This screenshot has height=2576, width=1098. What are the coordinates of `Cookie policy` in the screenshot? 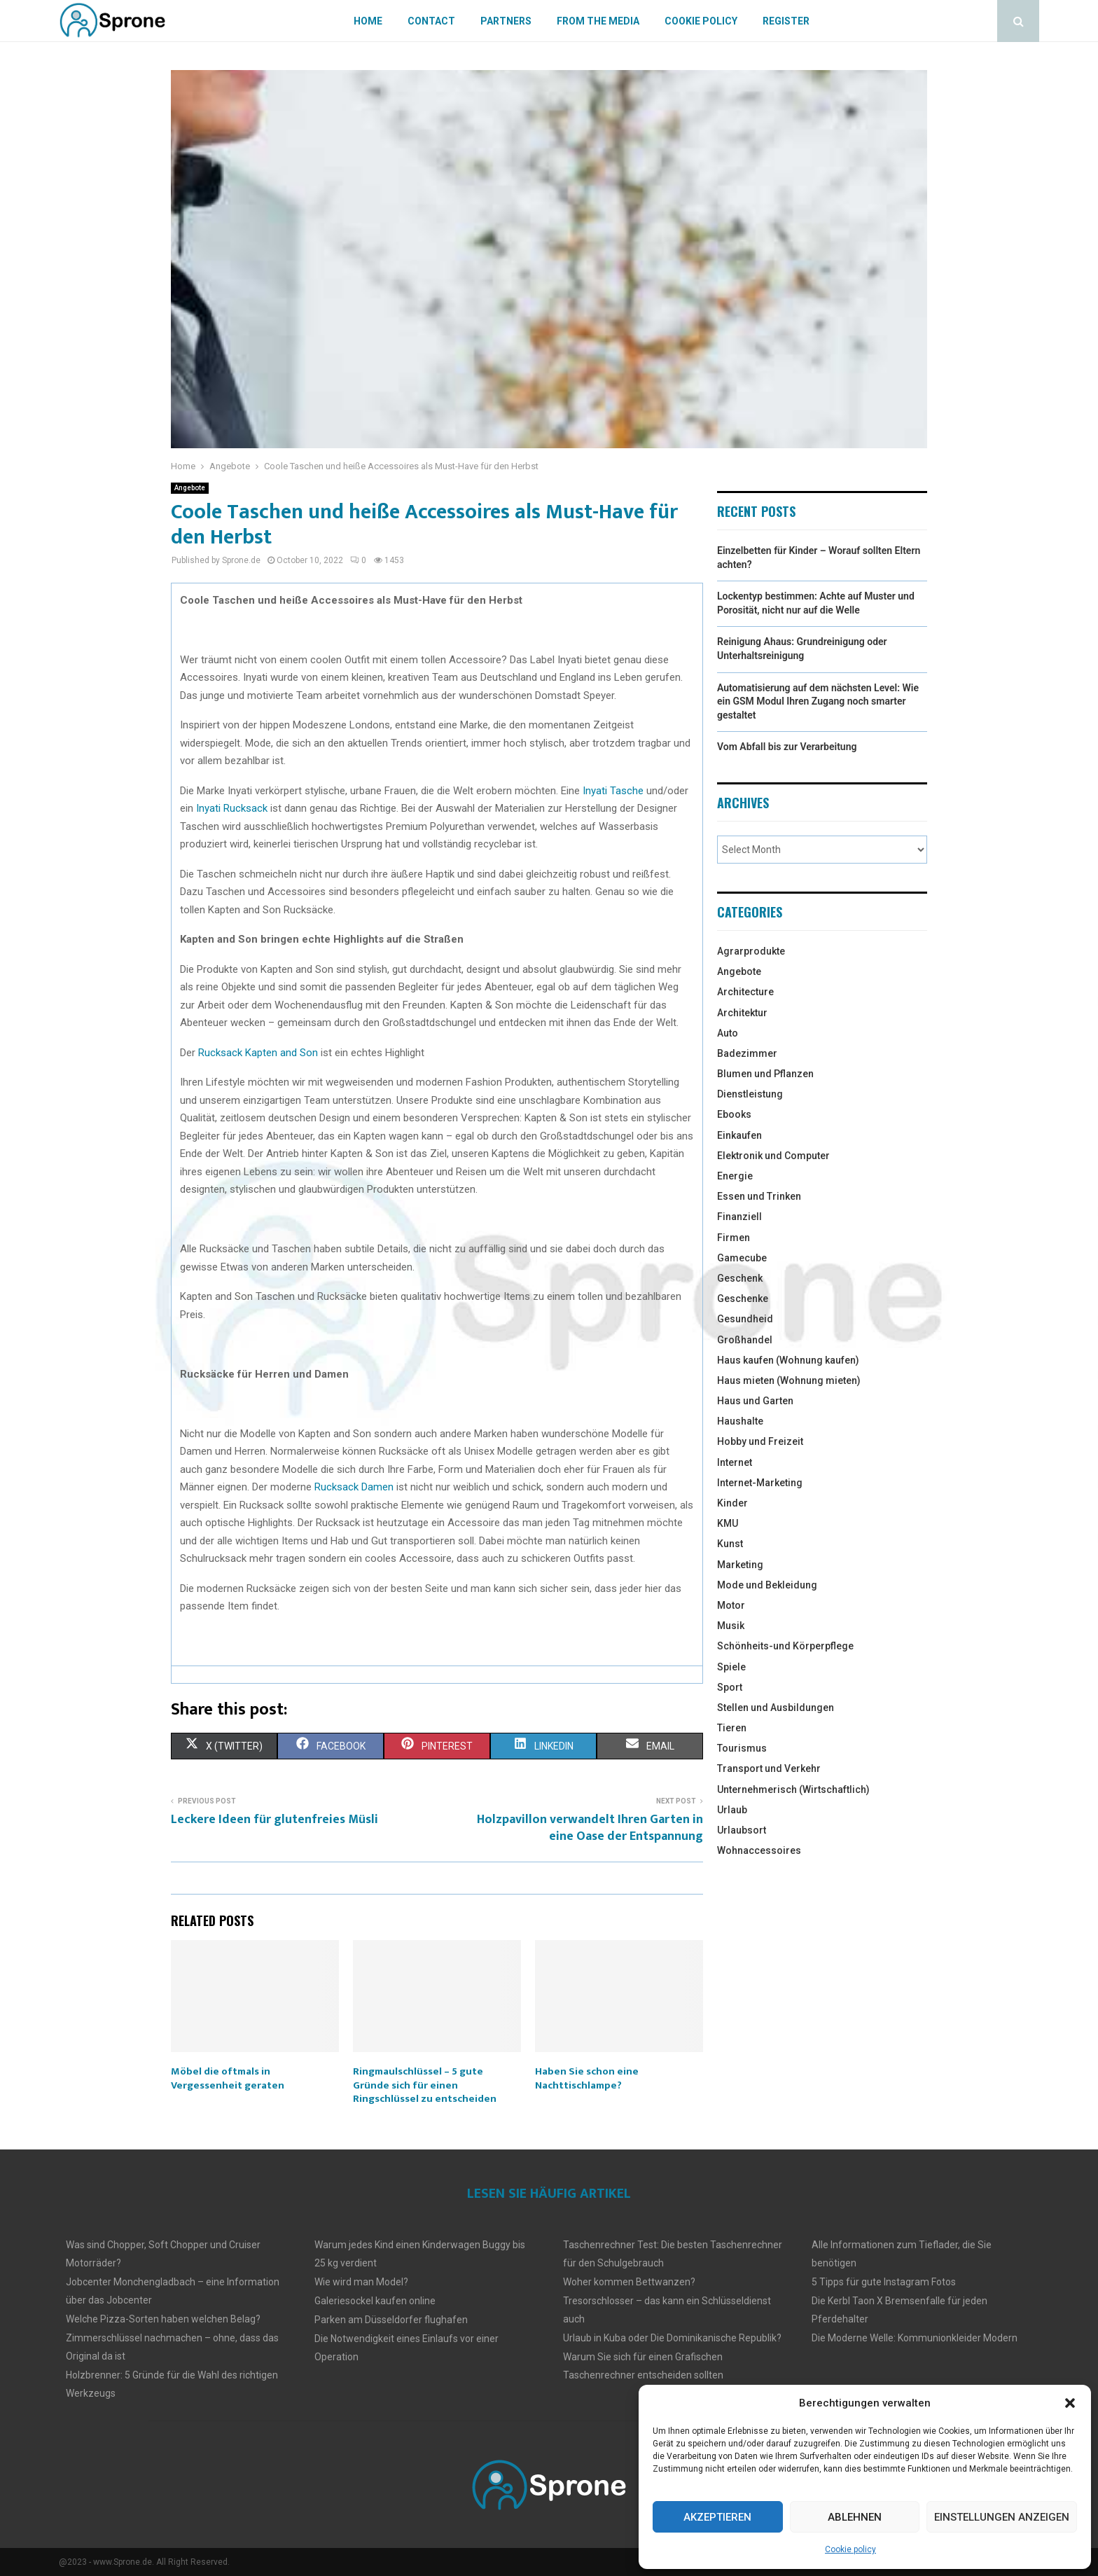 It's located at (850, 2549).